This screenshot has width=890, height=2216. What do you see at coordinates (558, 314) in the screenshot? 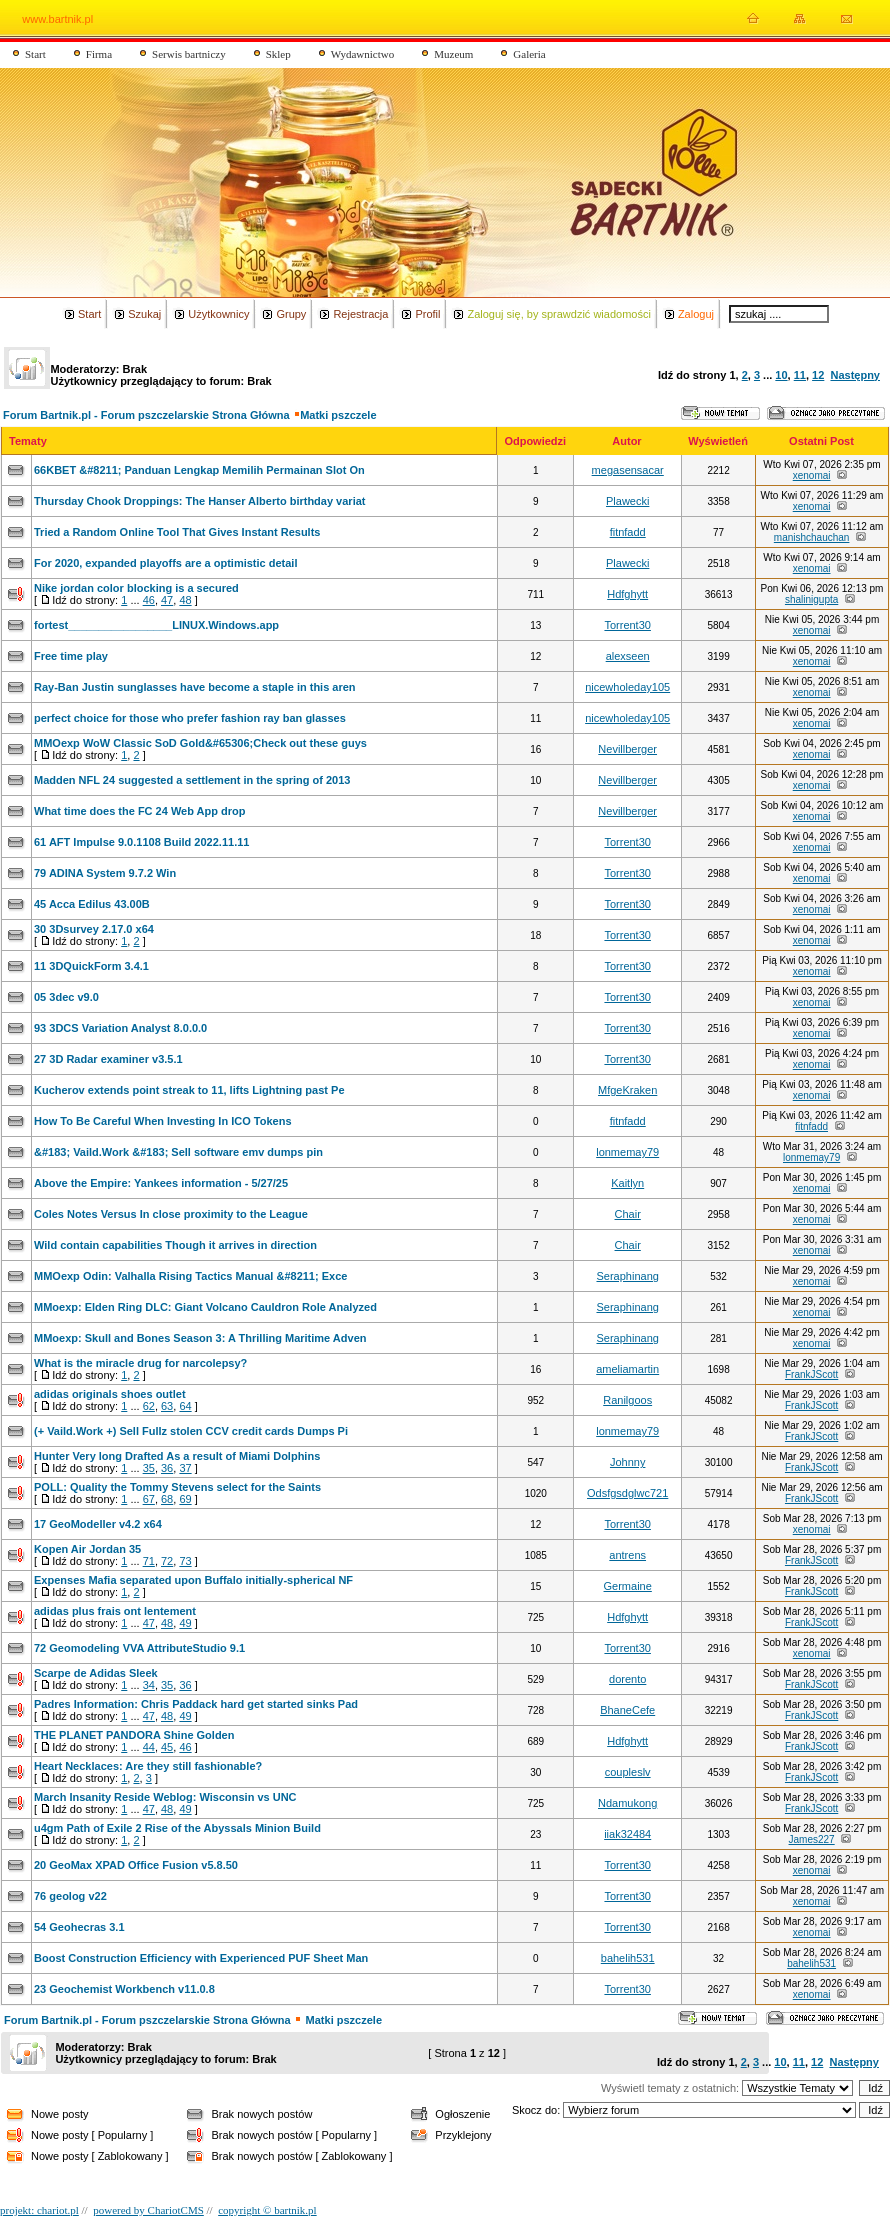
I see `Zaloguj się, by sprawdzić wiadomości` at bounding box center [558, 314].